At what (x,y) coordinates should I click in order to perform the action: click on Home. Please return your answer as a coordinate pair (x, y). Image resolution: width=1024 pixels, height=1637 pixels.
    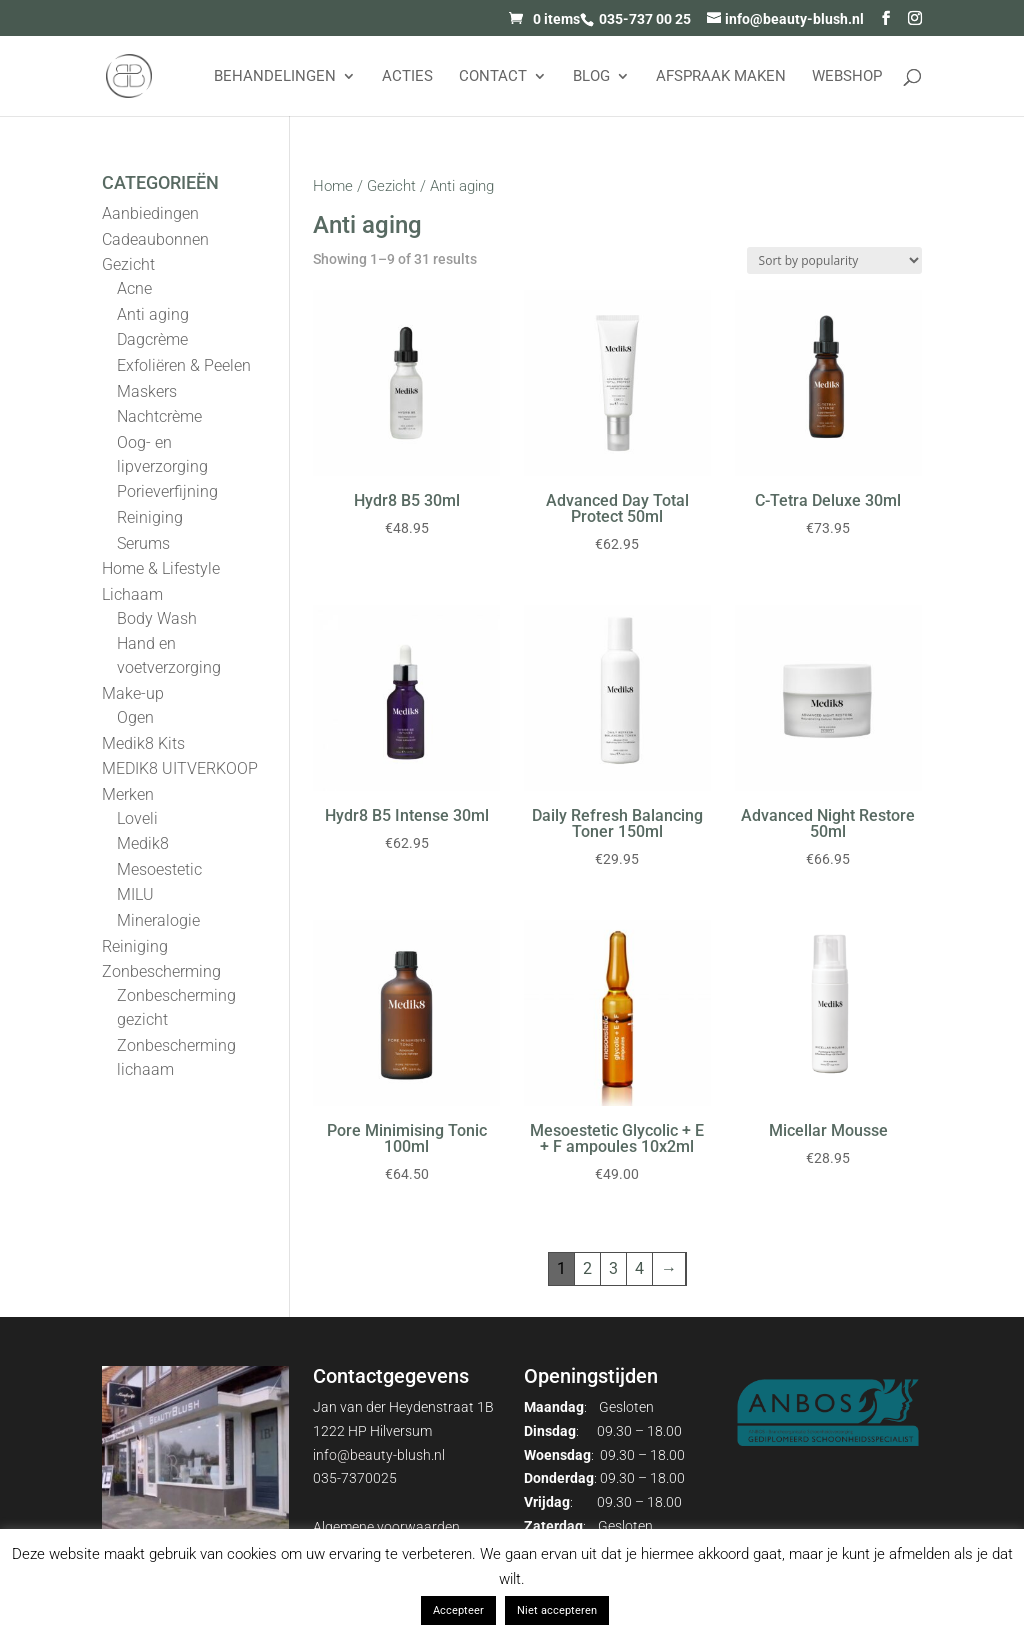
    Looking at the image, I should click on (333, 186).